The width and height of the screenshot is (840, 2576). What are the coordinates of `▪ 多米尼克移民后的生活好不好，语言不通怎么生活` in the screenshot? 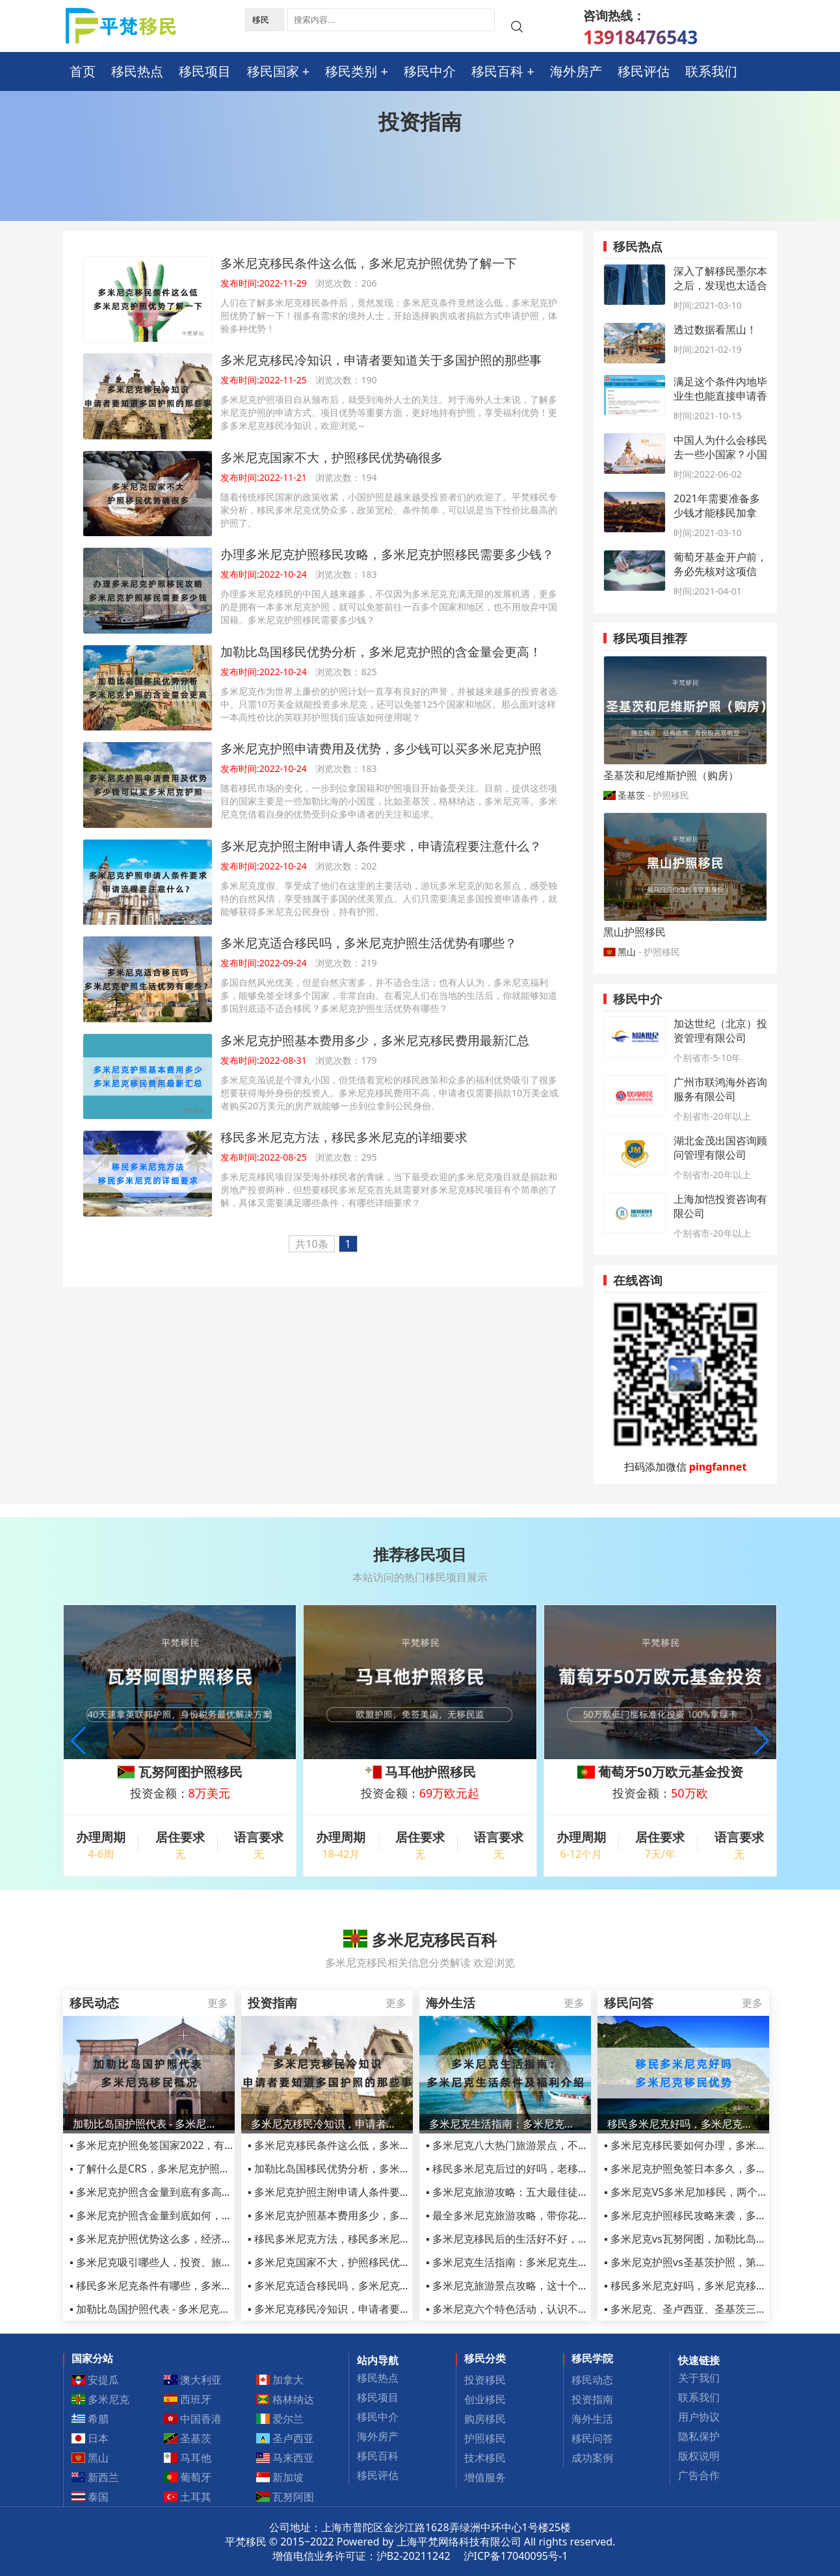 It's located at (543, 2239).